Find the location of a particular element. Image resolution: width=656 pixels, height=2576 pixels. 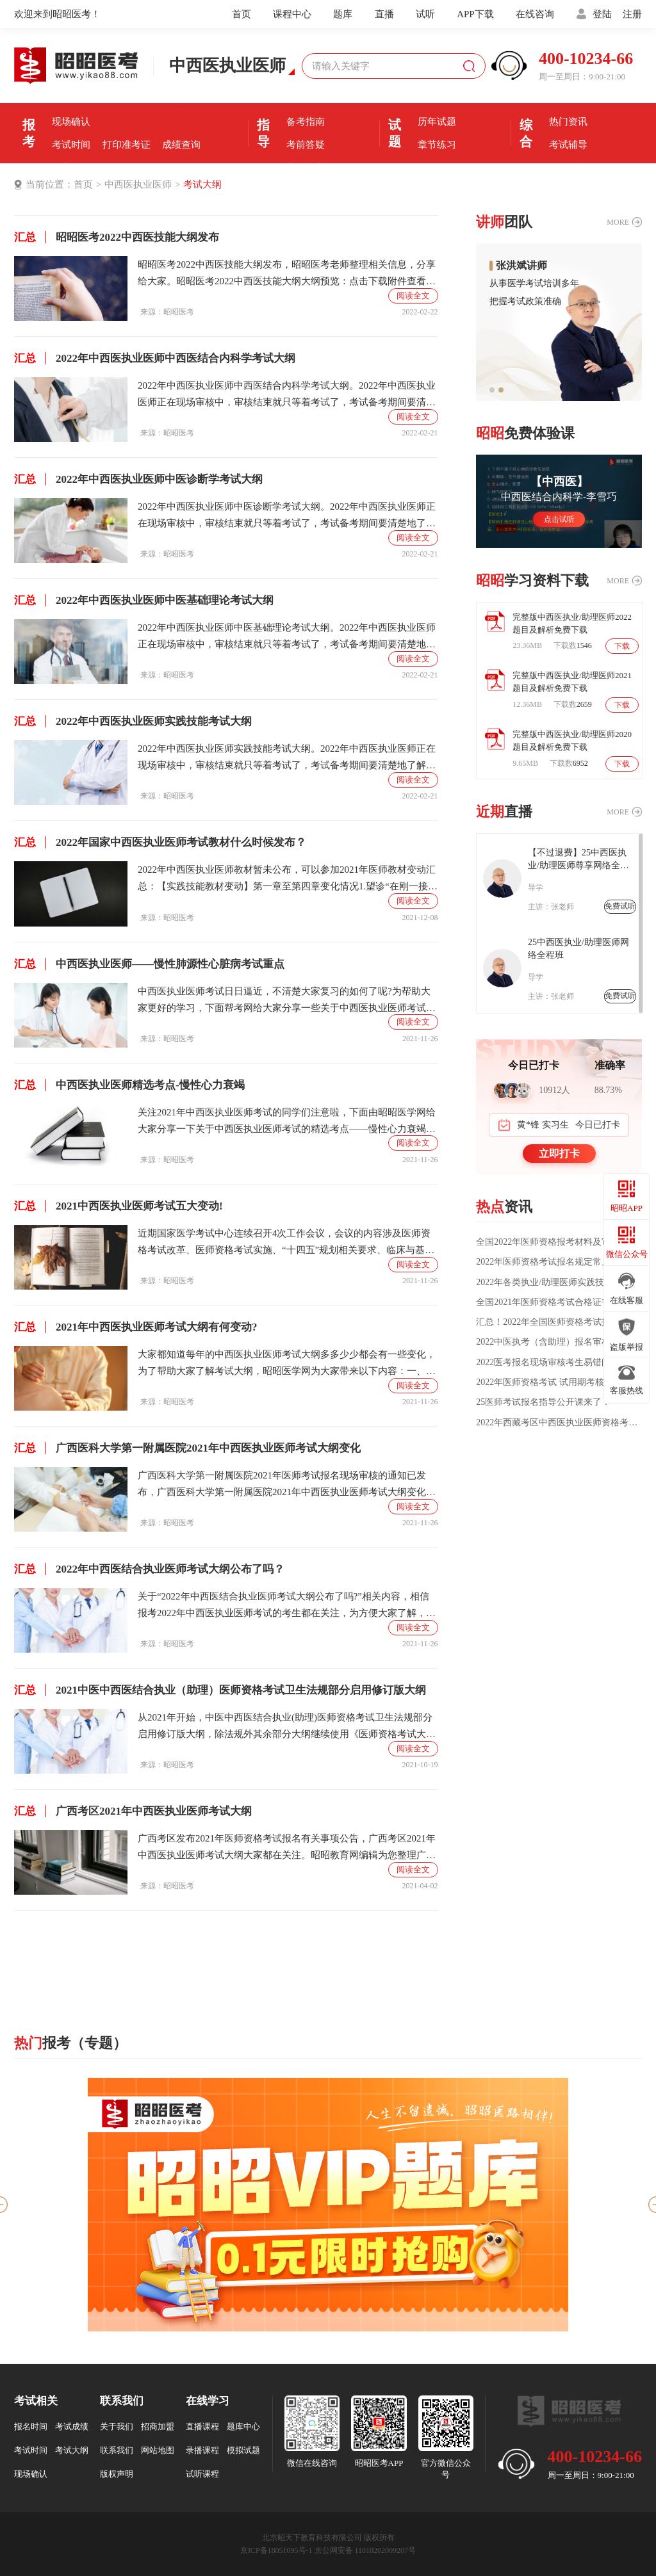

昭昭医考2022中西医技能大纲发布 is located at coordinates (116, 237).